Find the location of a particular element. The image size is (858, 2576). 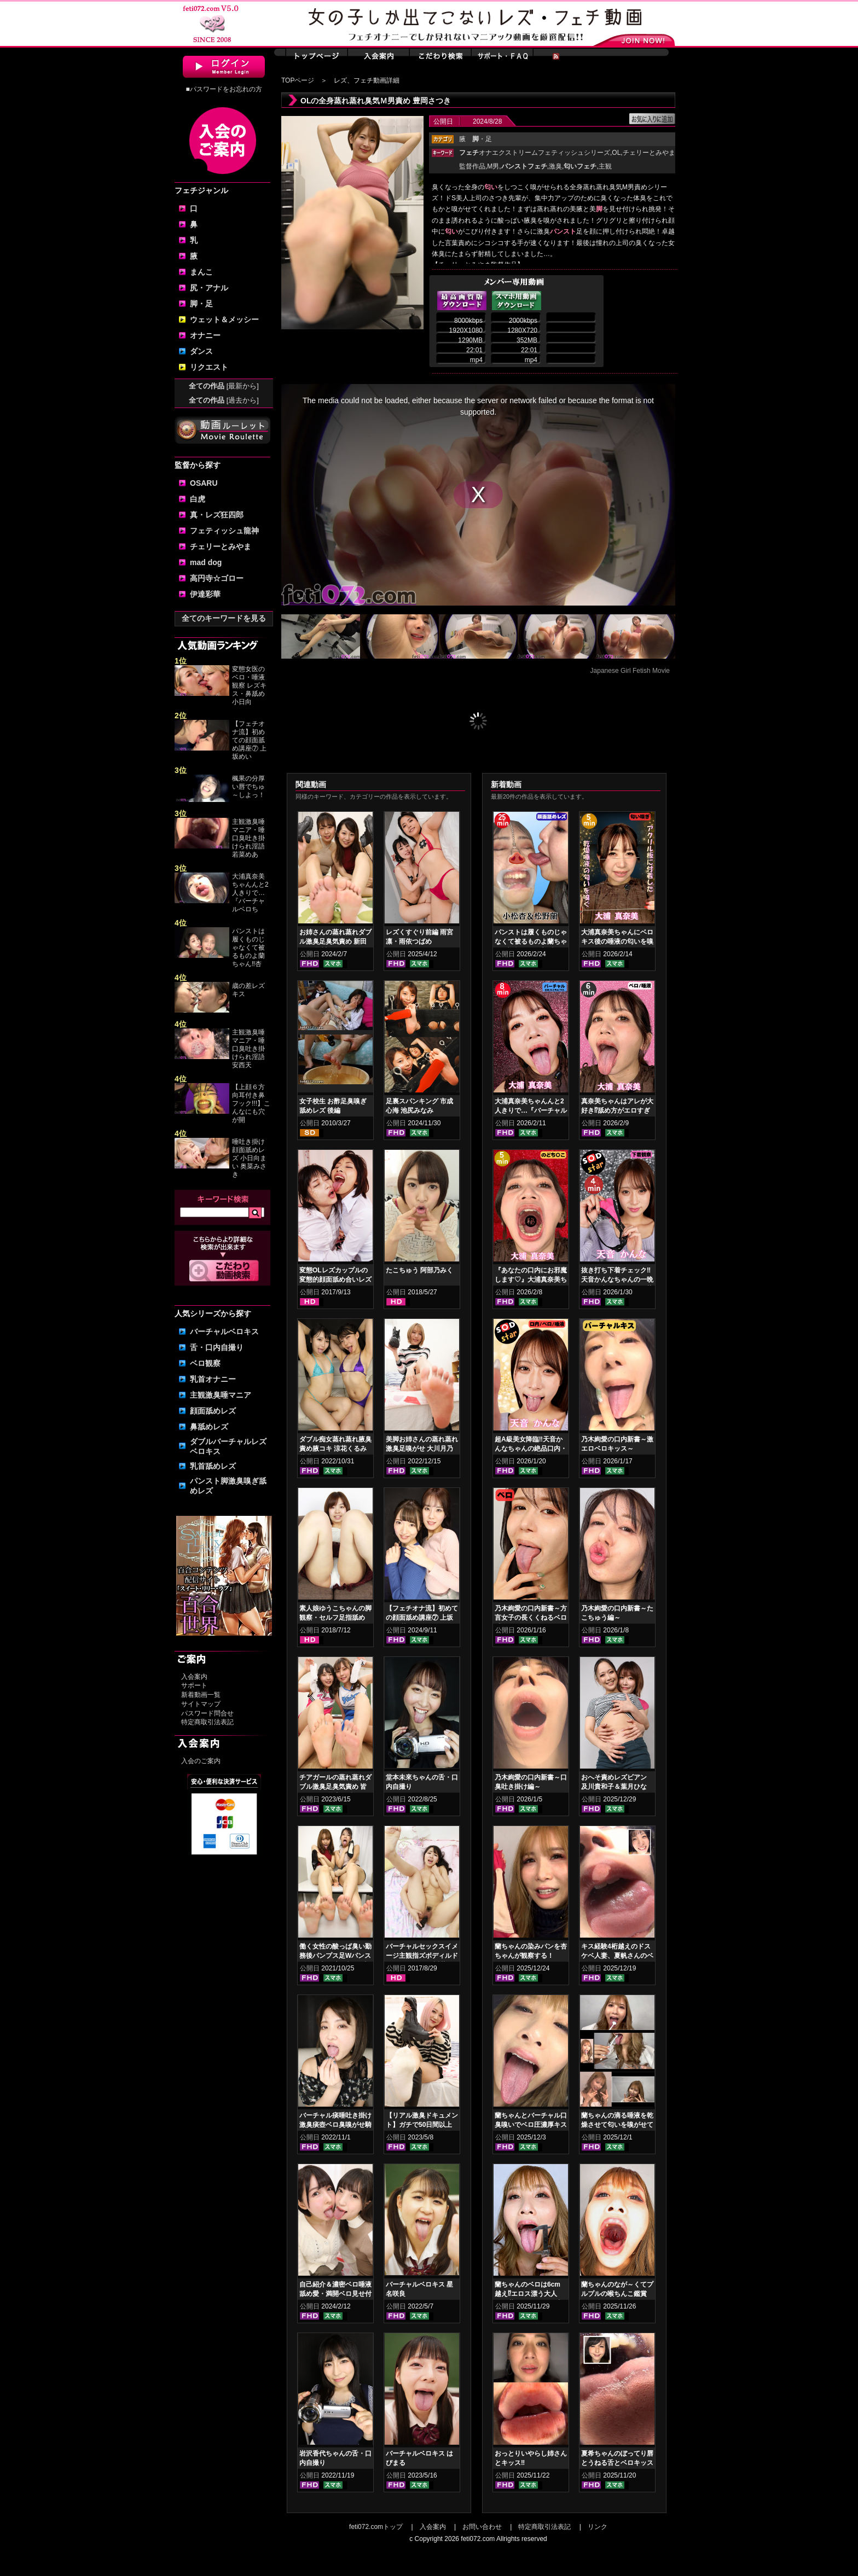

変態OLレズカップルの変態的顔面舐め合いレズ 日高結愛 神楽アイネ is located at coordinates (335, 1279).